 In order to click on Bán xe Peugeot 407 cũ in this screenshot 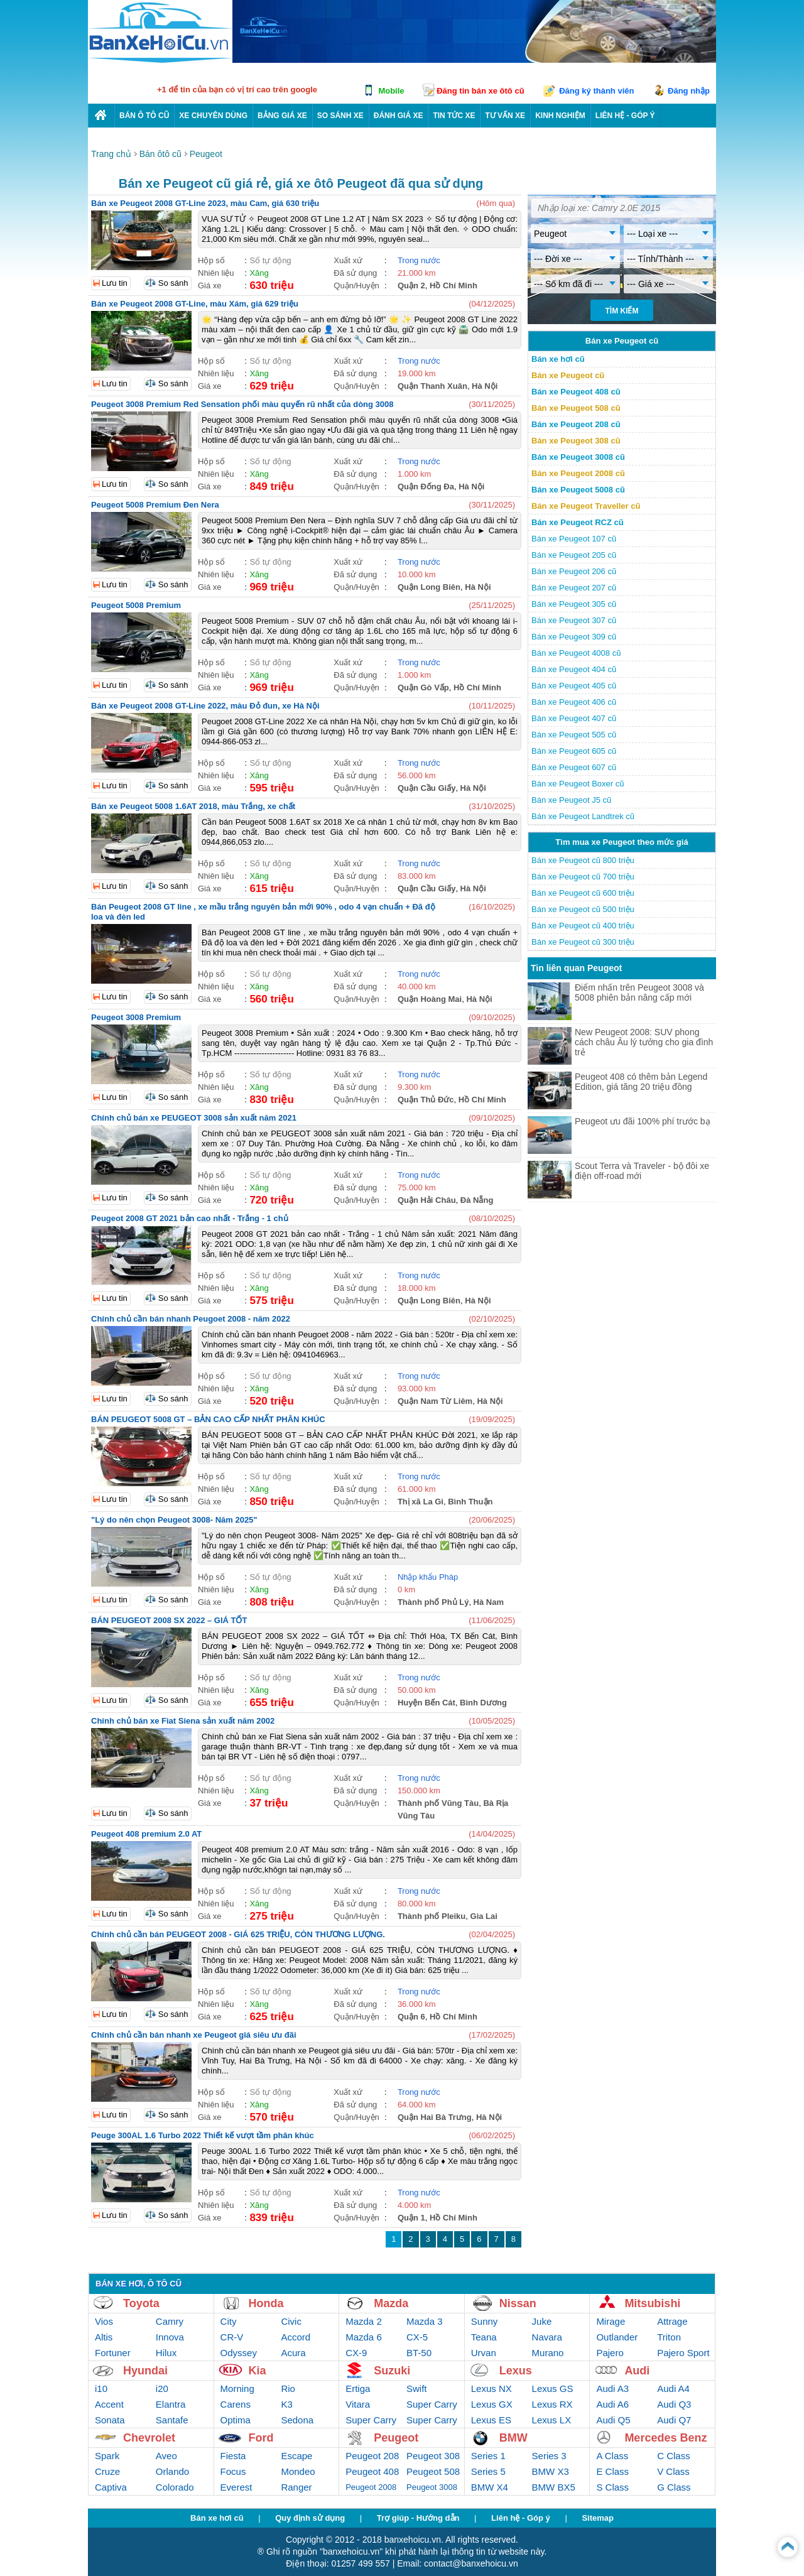, I will do `click(573, 718)`.